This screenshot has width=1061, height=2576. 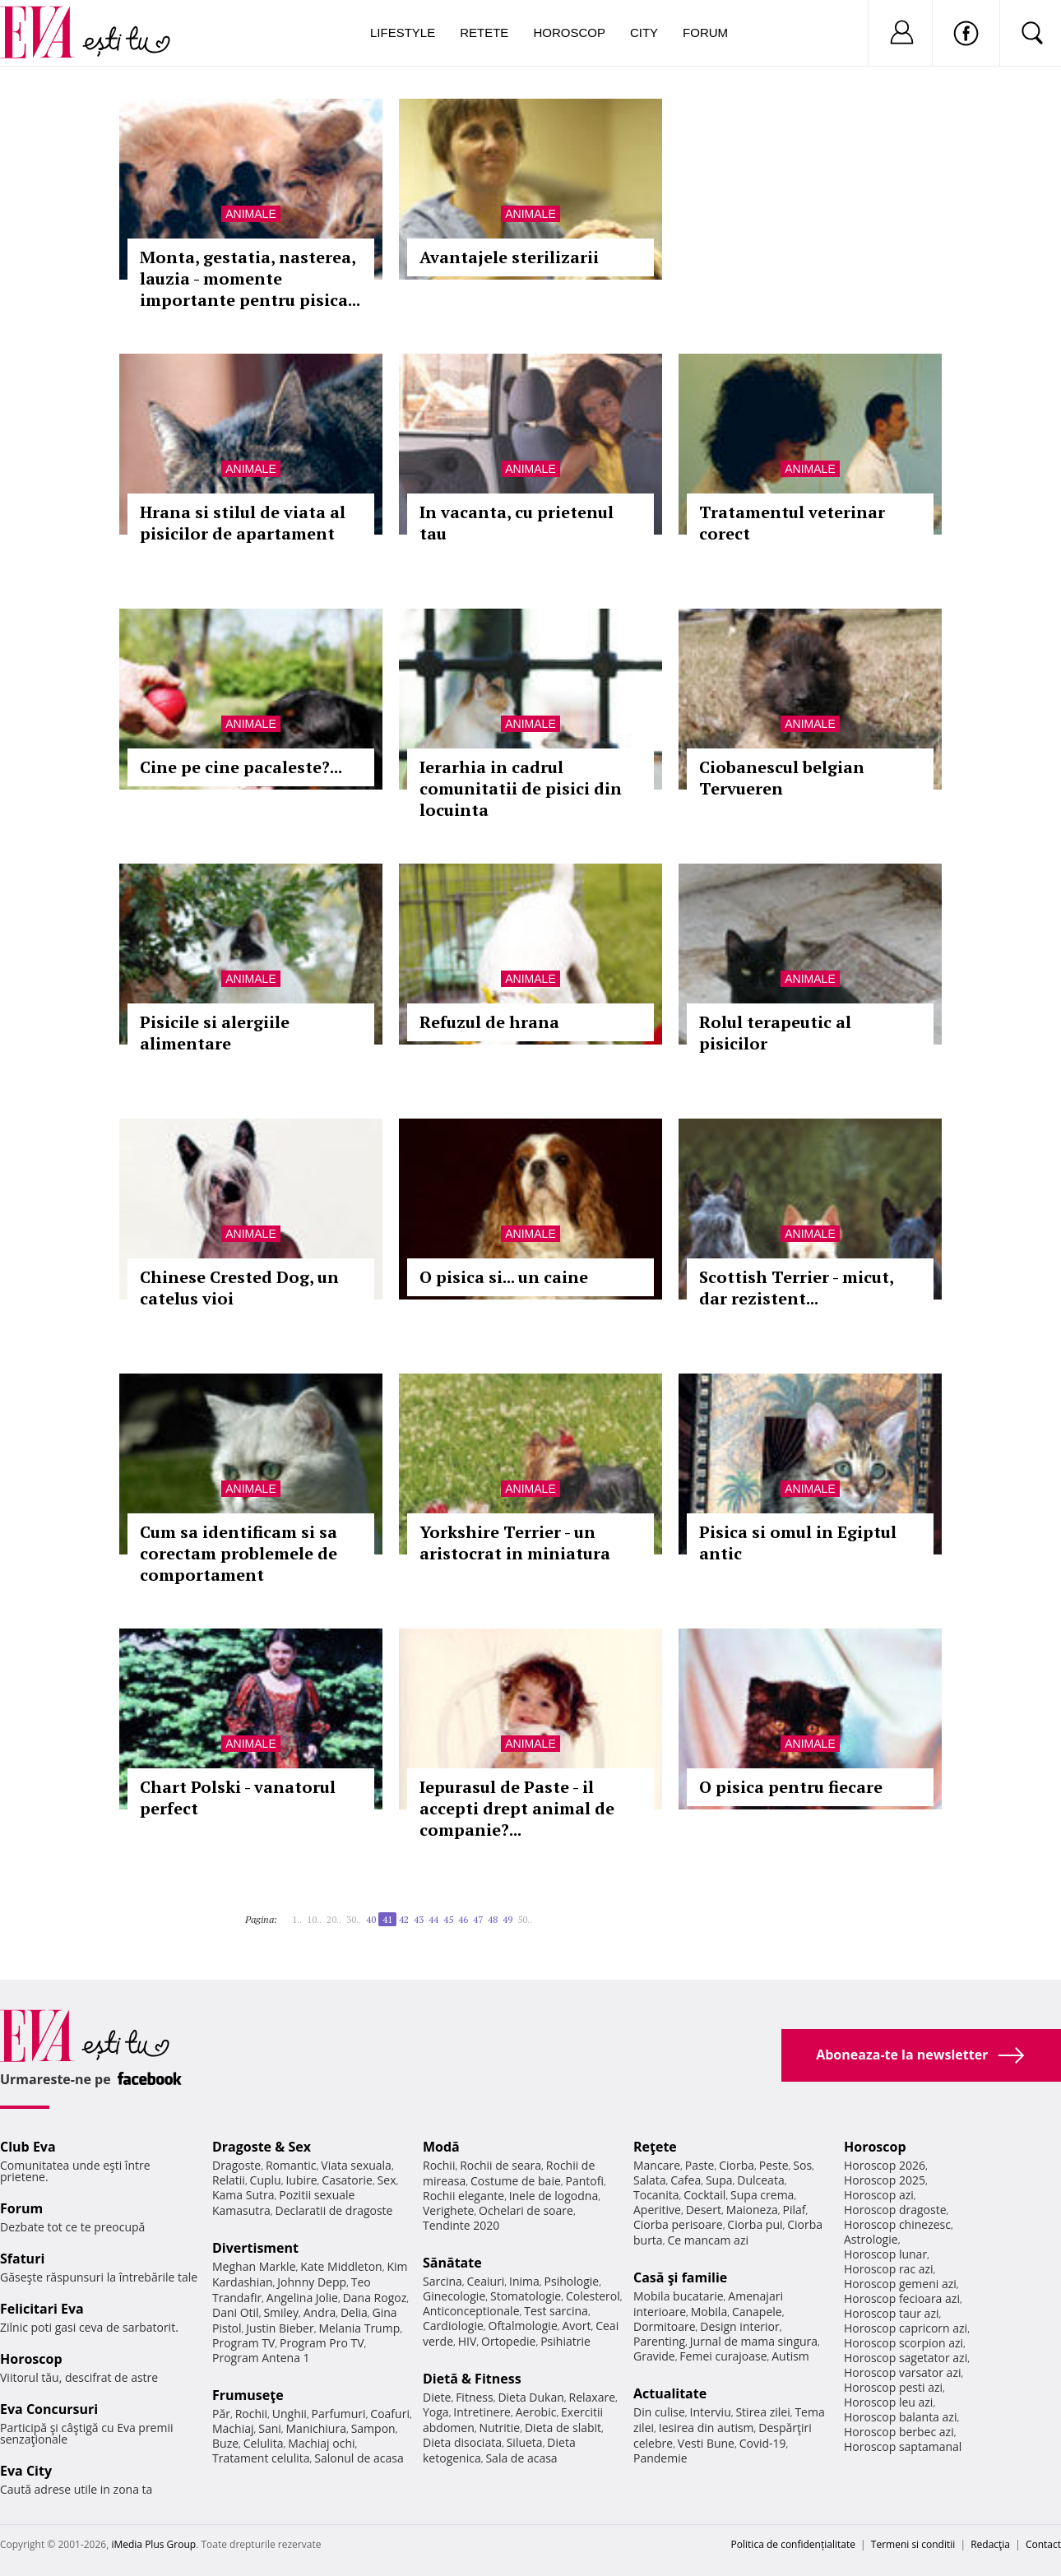 I want to click on Dieta Dukan, so click(x=530, y=2397).